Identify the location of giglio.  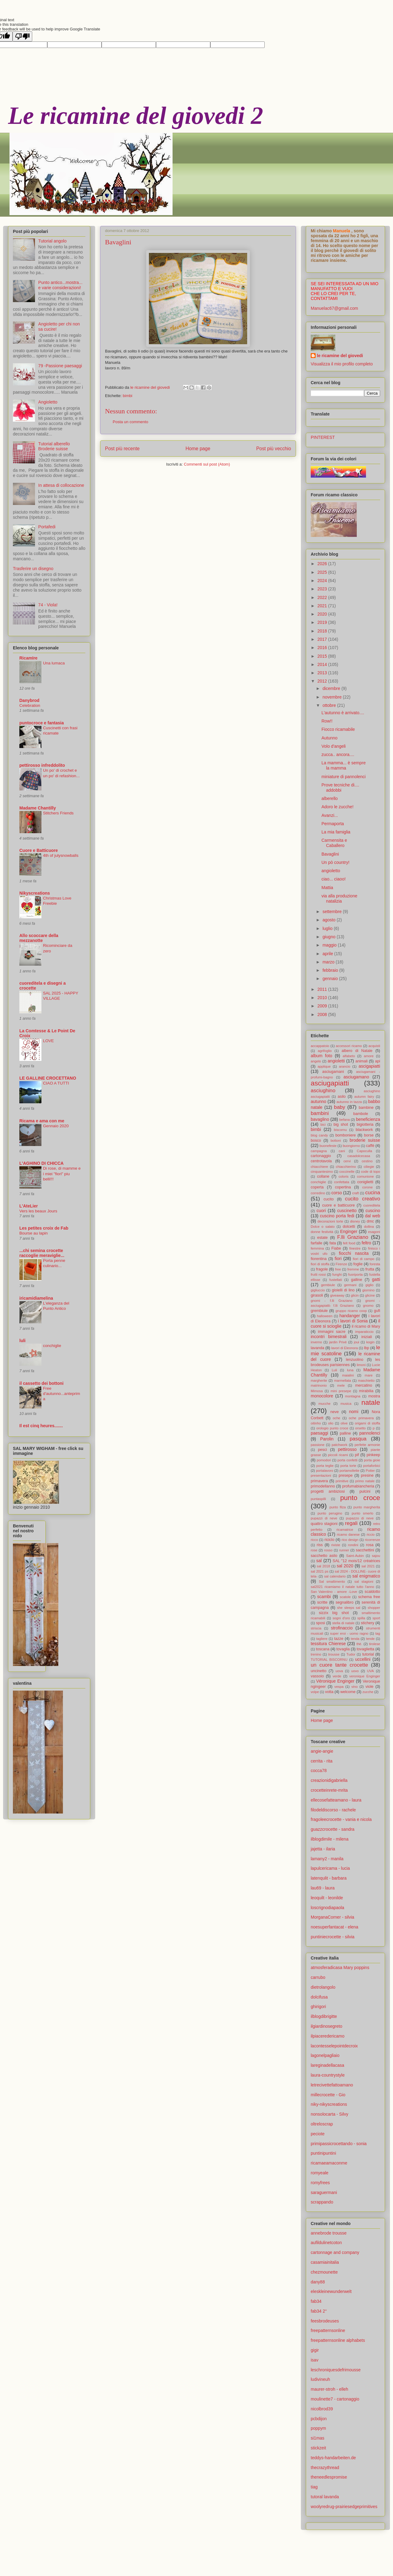
(369, 1285).